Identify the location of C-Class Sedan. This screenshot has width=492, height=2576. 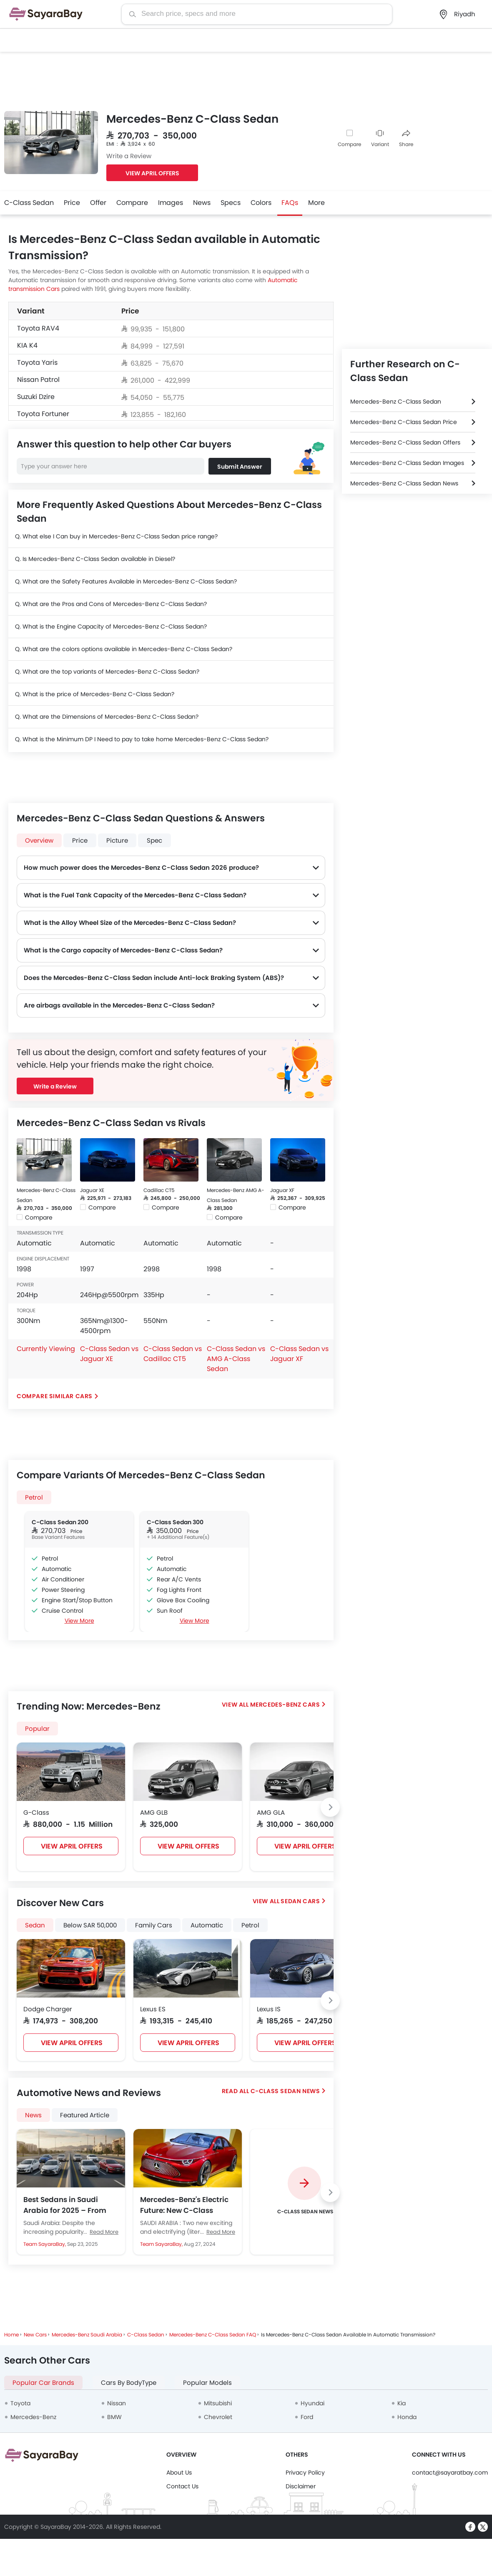
(29, 202).